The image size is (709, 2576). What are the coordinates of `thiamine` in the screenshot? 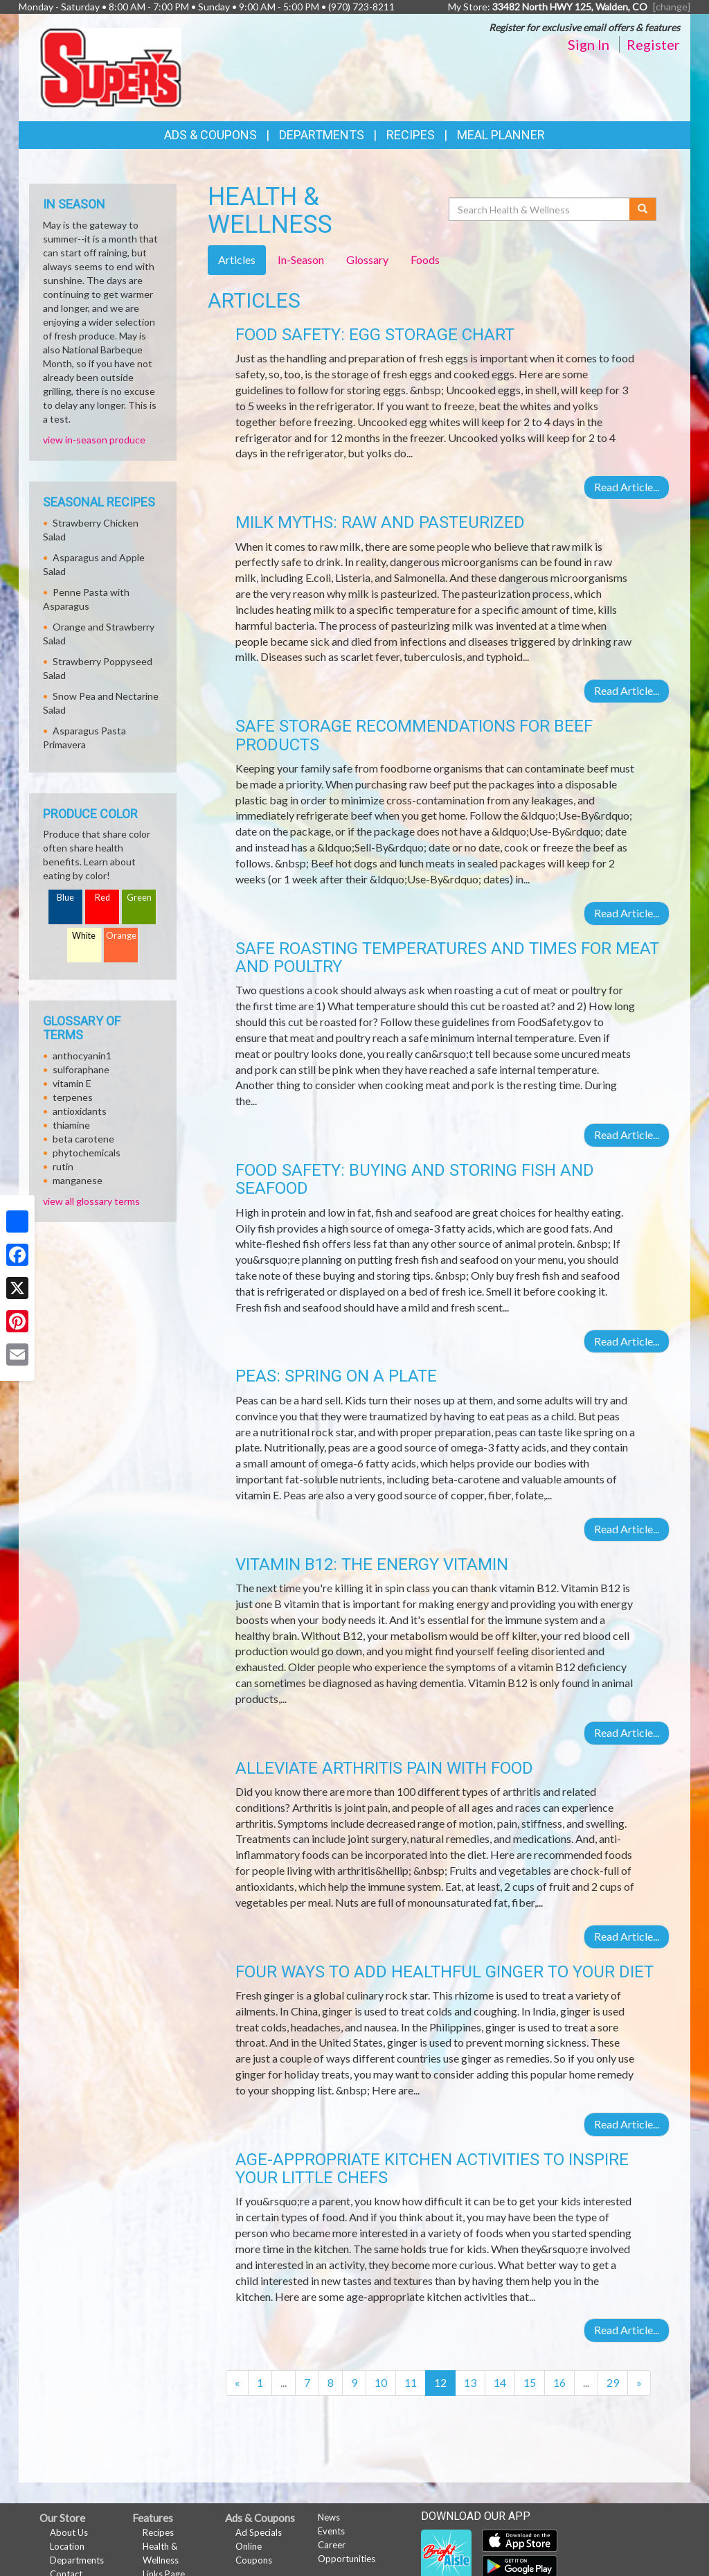 It's located at (71, 1125).